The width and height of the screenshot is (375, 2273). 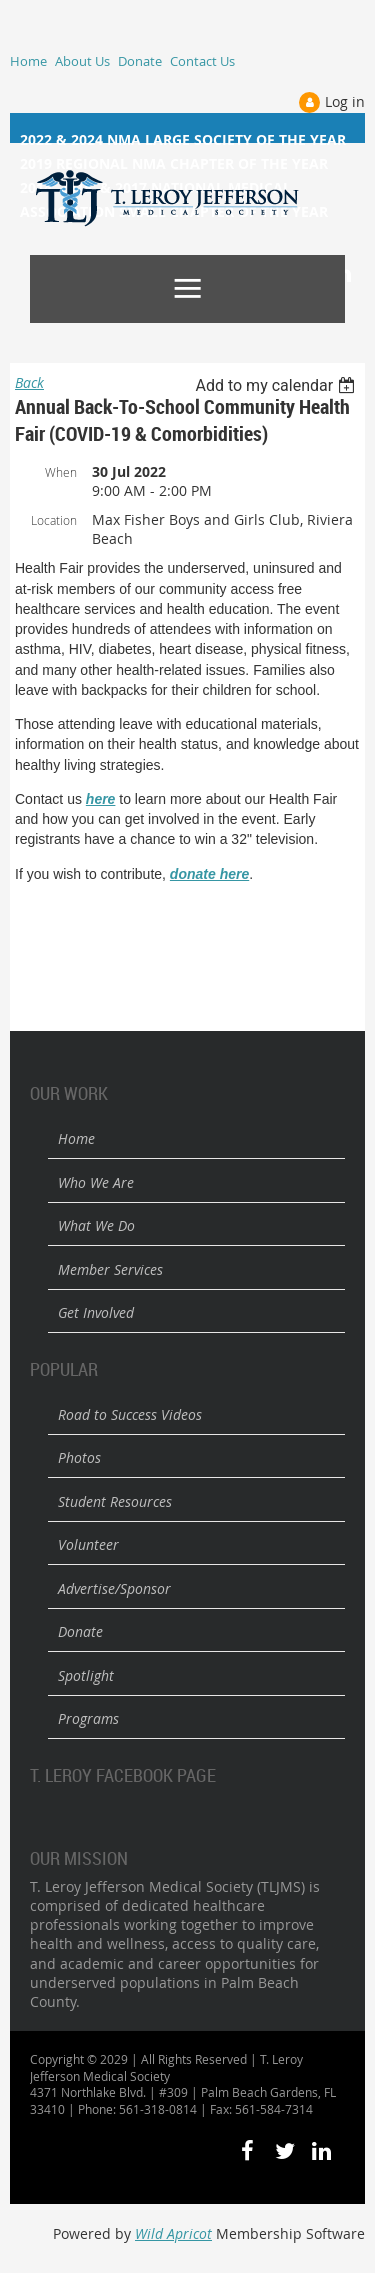 What do you see at coordinates (79, 1457) in the screenshot?
I see `Photos` at bounding box center [79, 1457].